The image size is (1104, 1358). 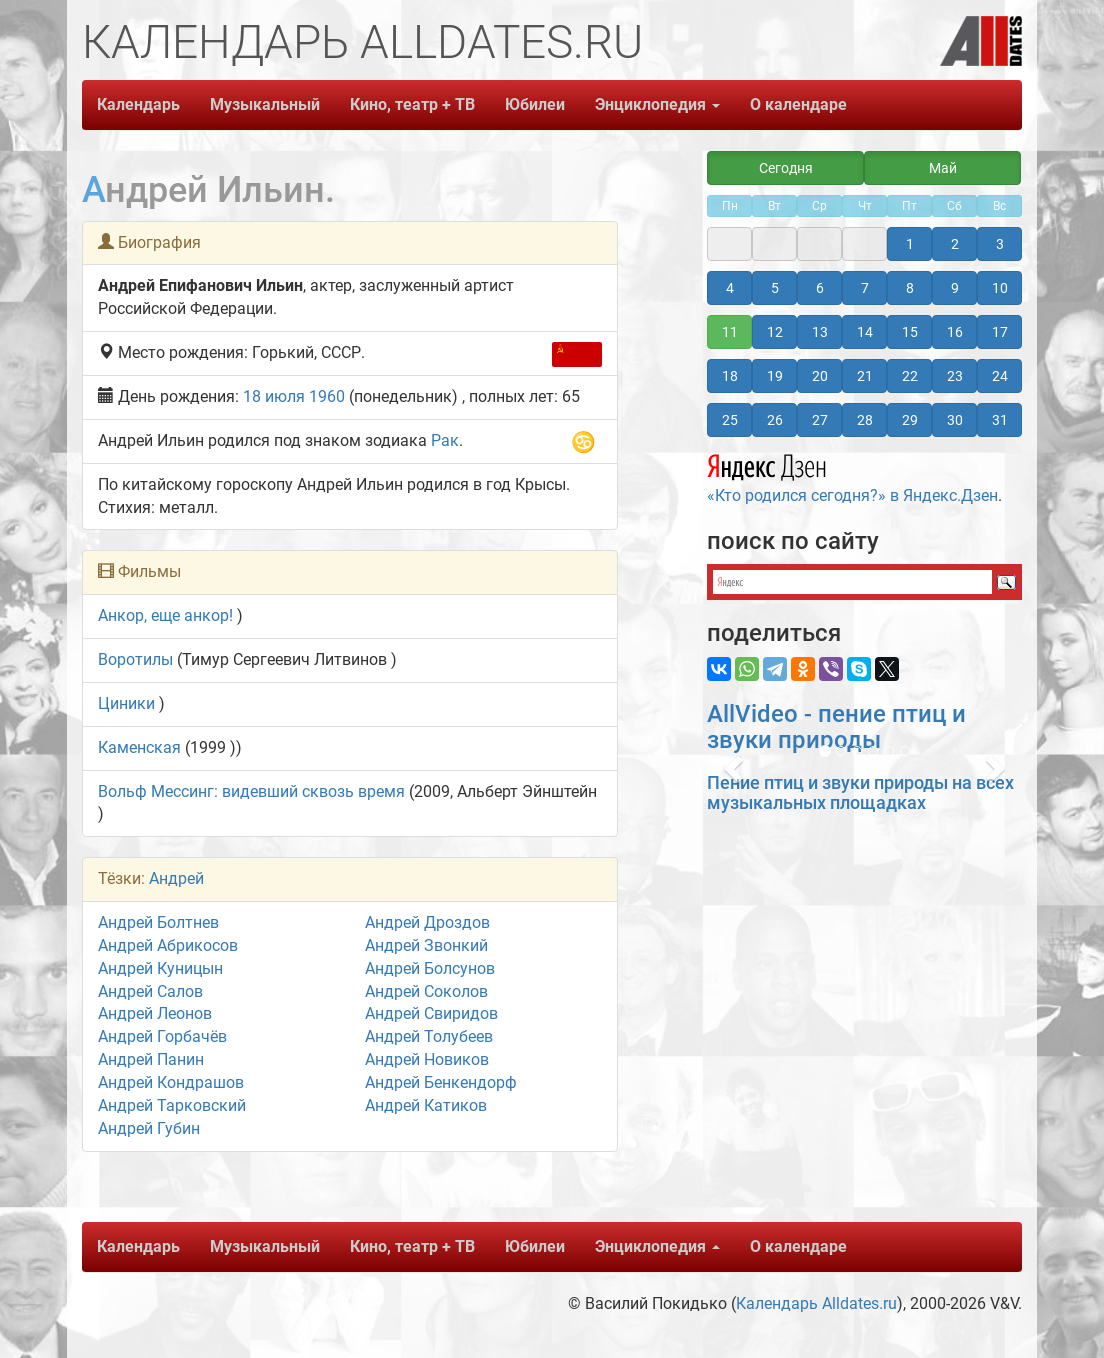 I want to click on 24 [button], so click(x=1000, y=376).